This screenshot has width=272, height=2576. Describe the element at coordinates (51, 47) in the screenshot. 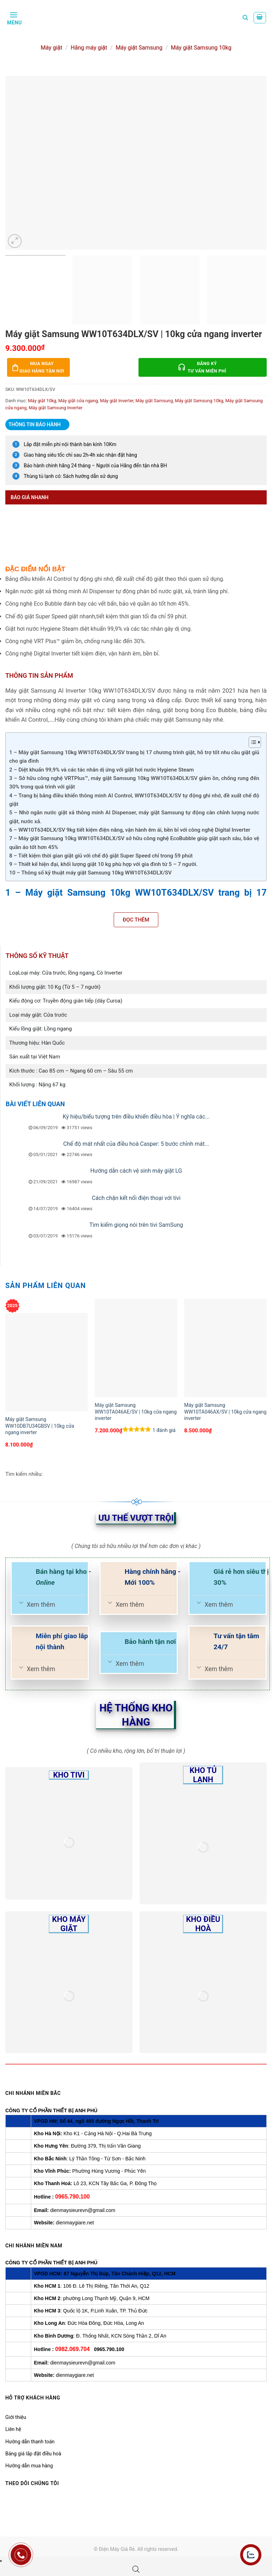

I see `Máy giặt` at that location.